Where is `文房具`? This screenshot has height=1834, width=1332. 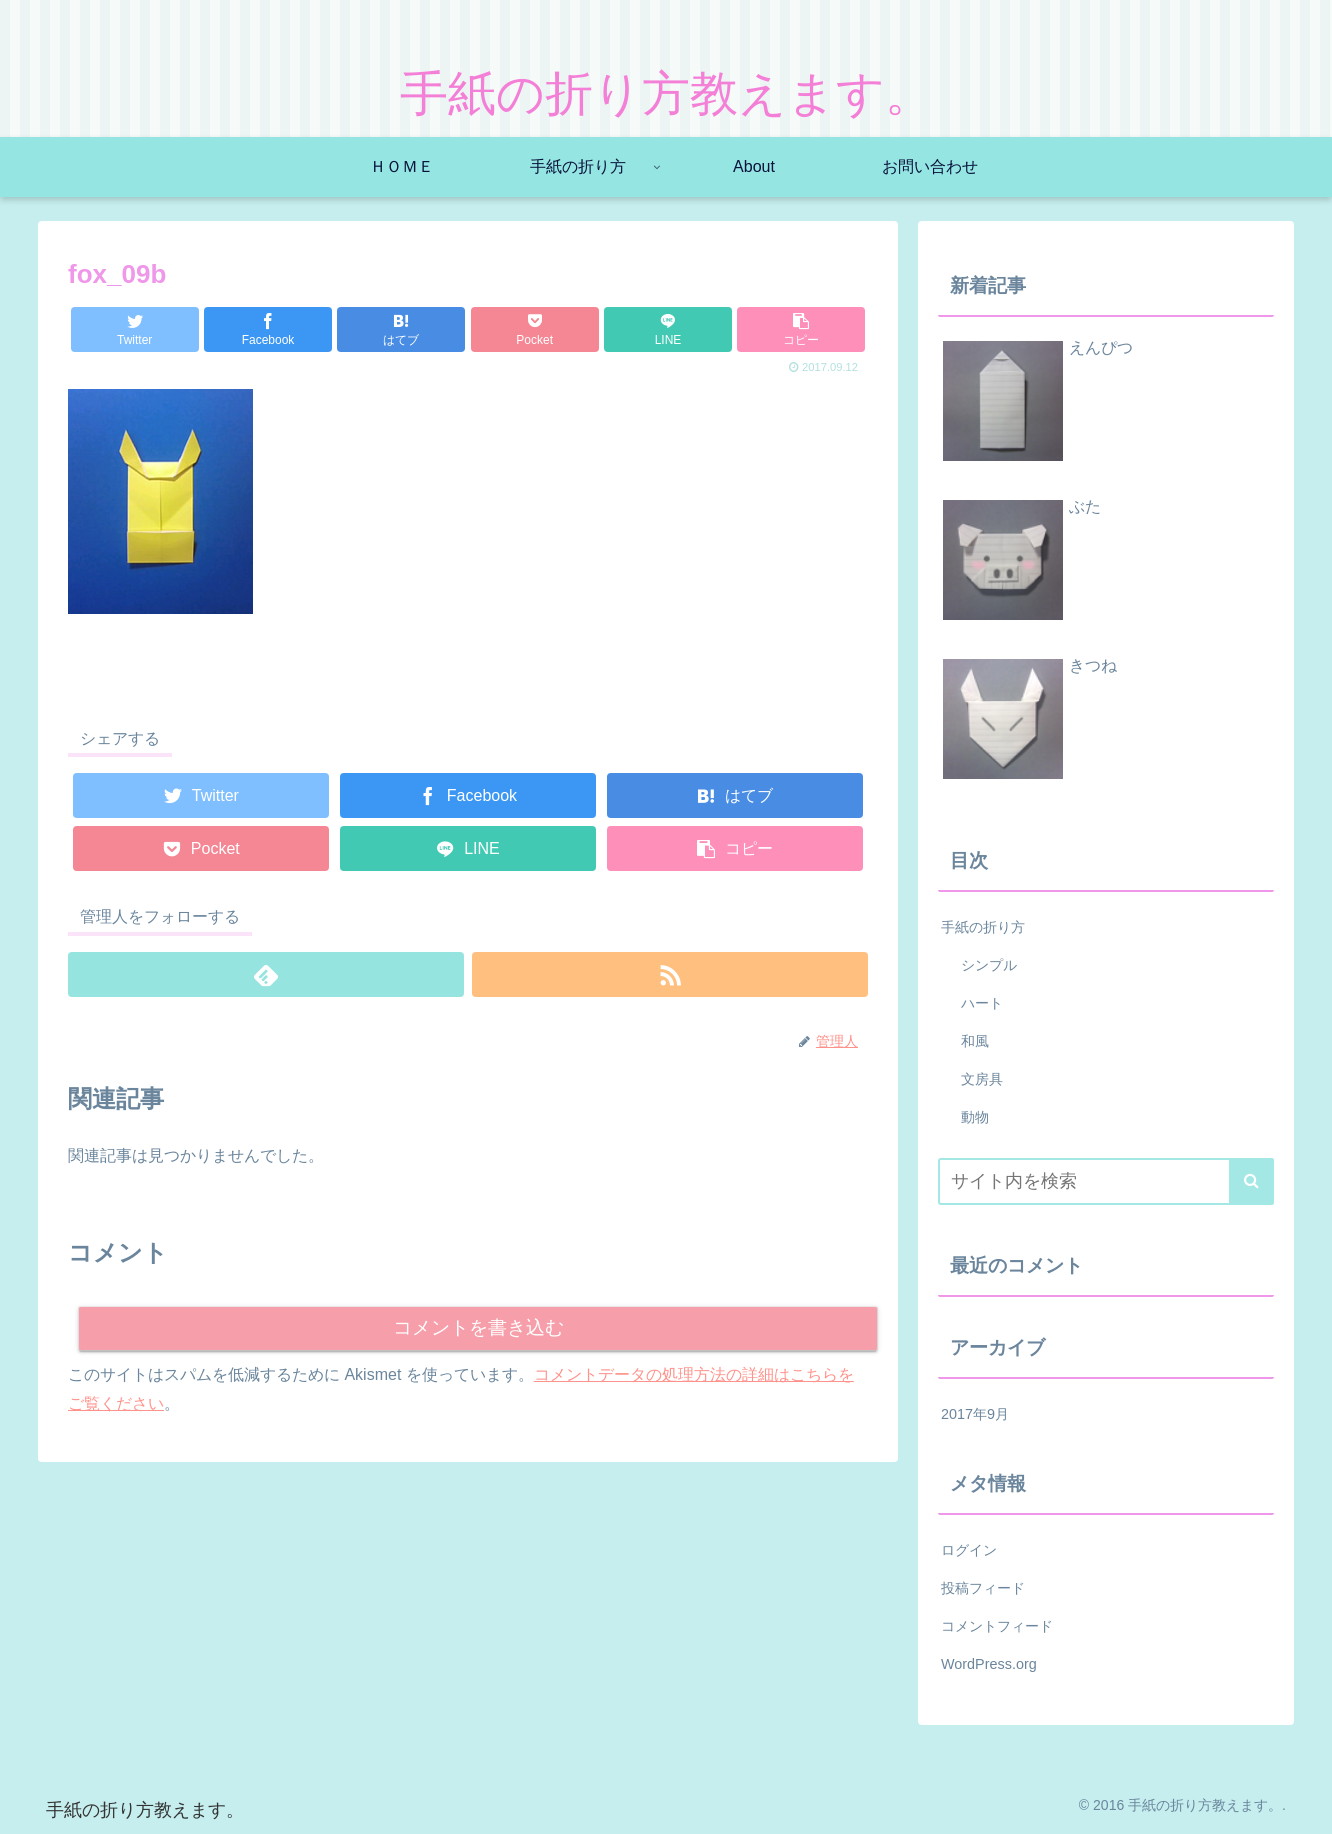 文房具 is located at coordinates (982, 1079).